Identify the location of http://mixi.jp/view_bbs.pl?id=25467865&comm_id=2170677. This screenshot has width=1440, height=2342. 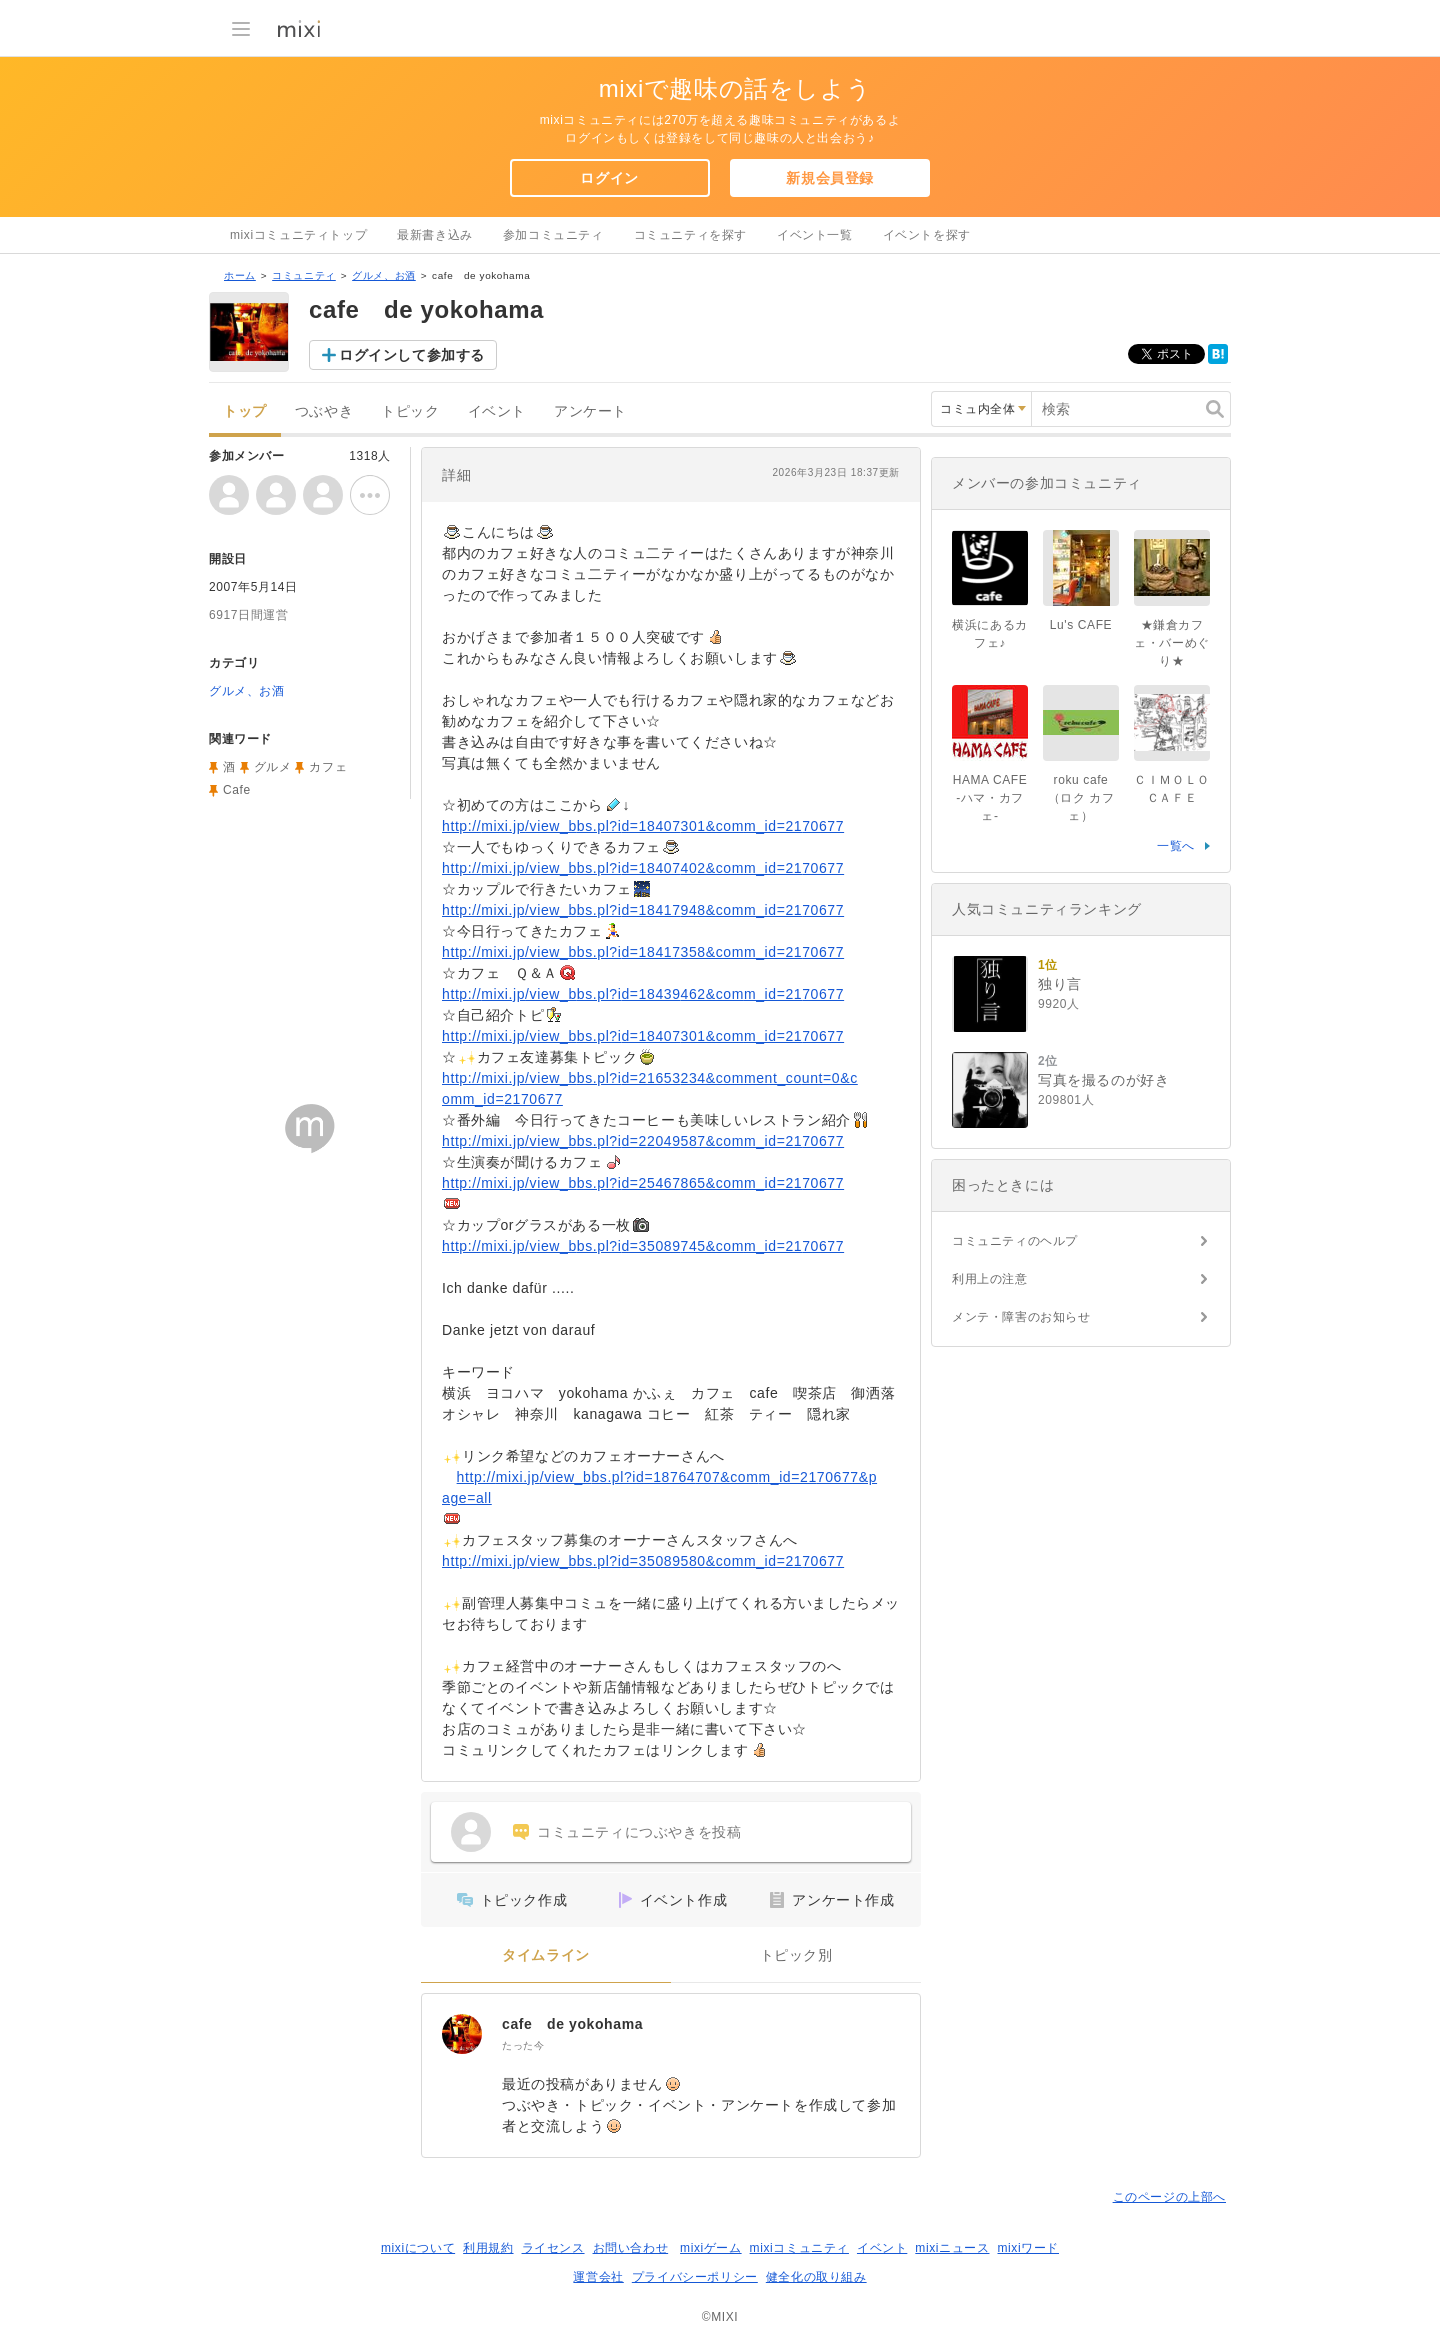
(643, 1183).